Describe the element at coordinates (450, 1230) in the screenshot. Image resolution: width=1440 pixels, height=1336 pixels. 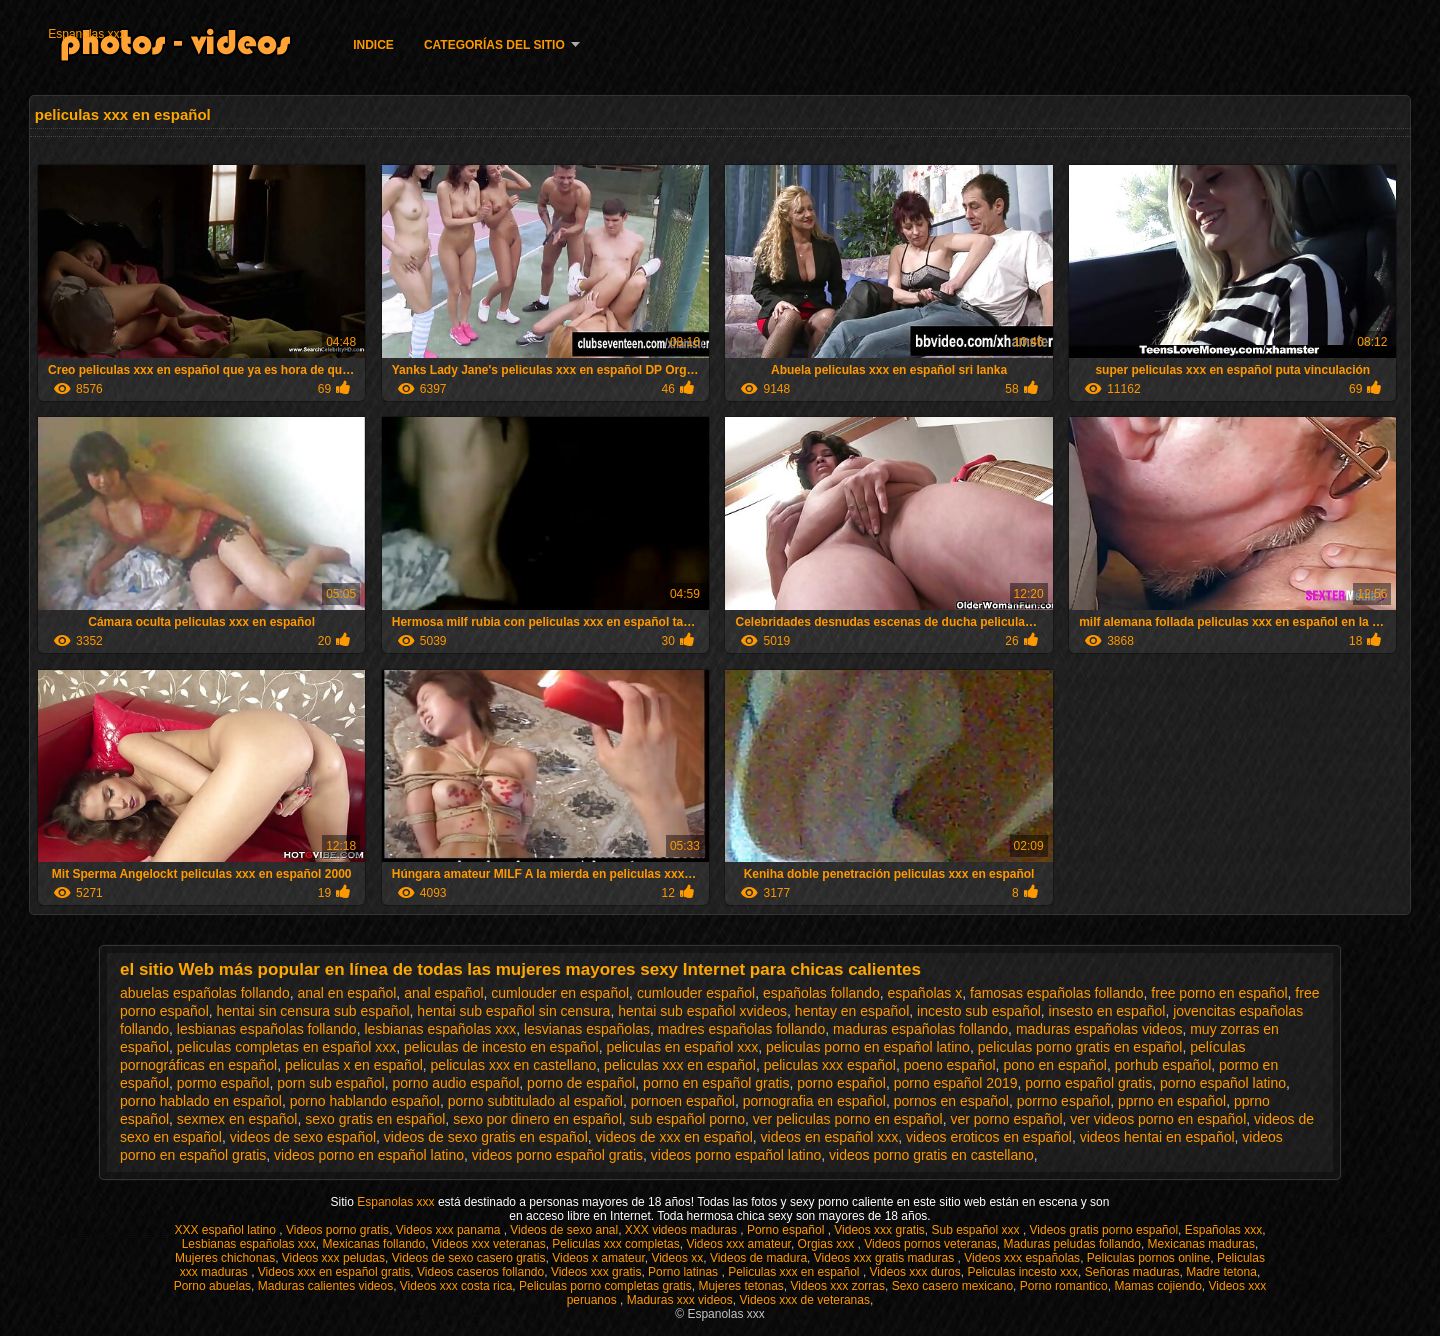
I see `Videos xxx panama` at that location.